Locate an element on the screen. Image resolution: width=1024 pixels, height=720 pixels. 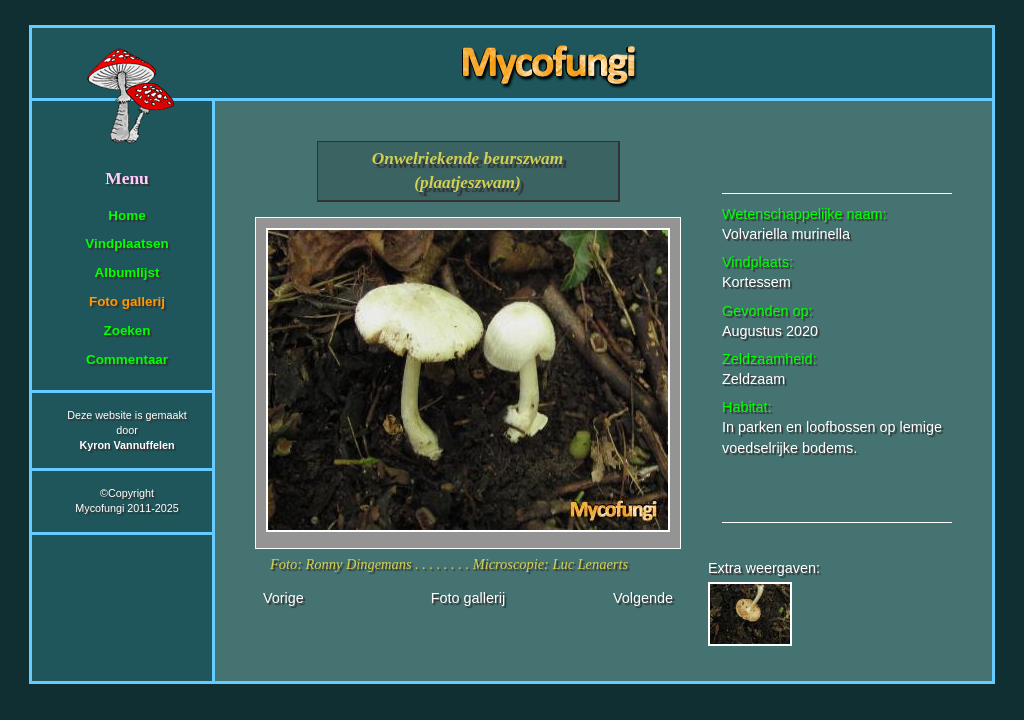
Albumlijst is located at coordinates (127, 272).